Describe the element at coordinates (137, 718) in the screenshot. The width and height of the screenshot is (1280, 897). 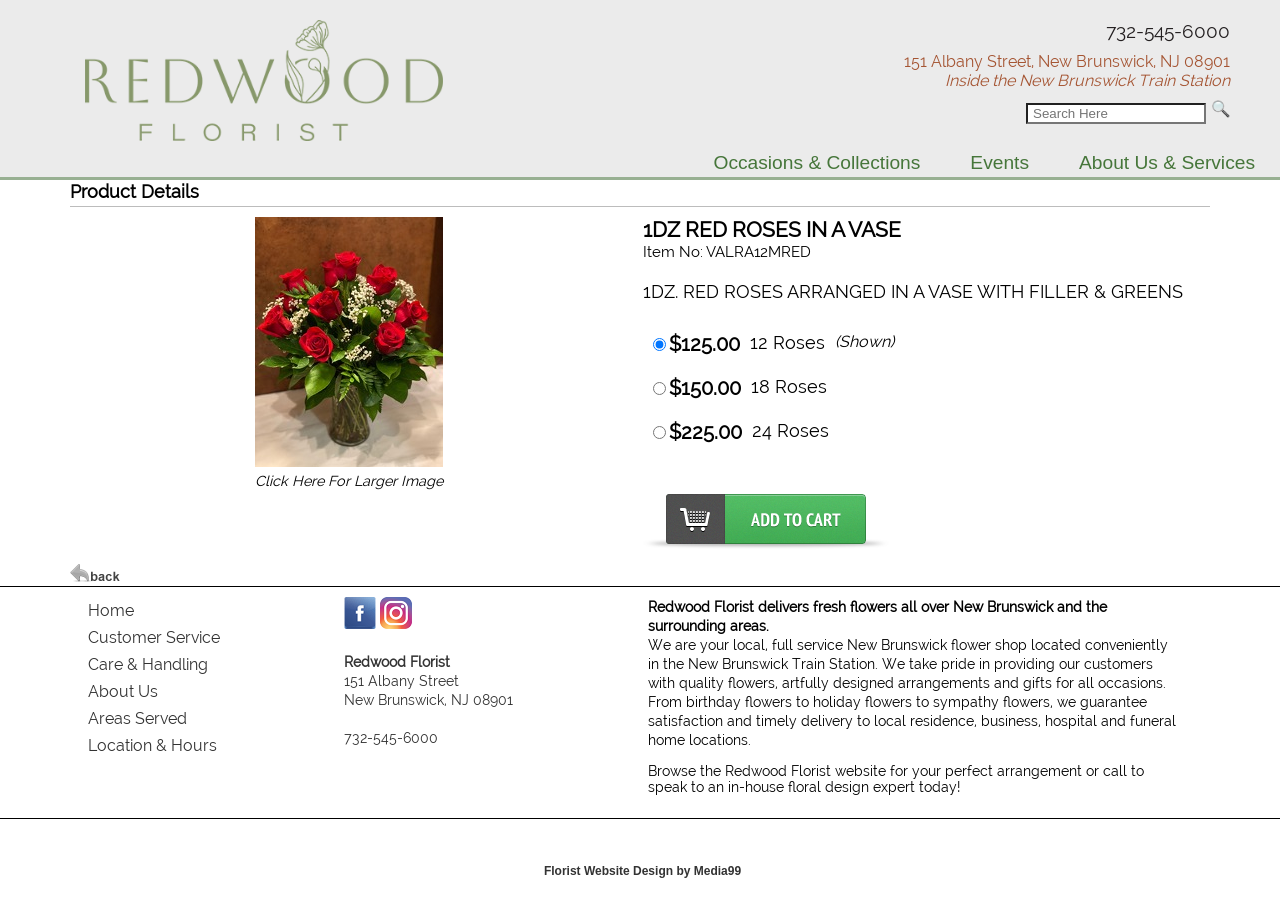
I see `Areas Served` at that location.